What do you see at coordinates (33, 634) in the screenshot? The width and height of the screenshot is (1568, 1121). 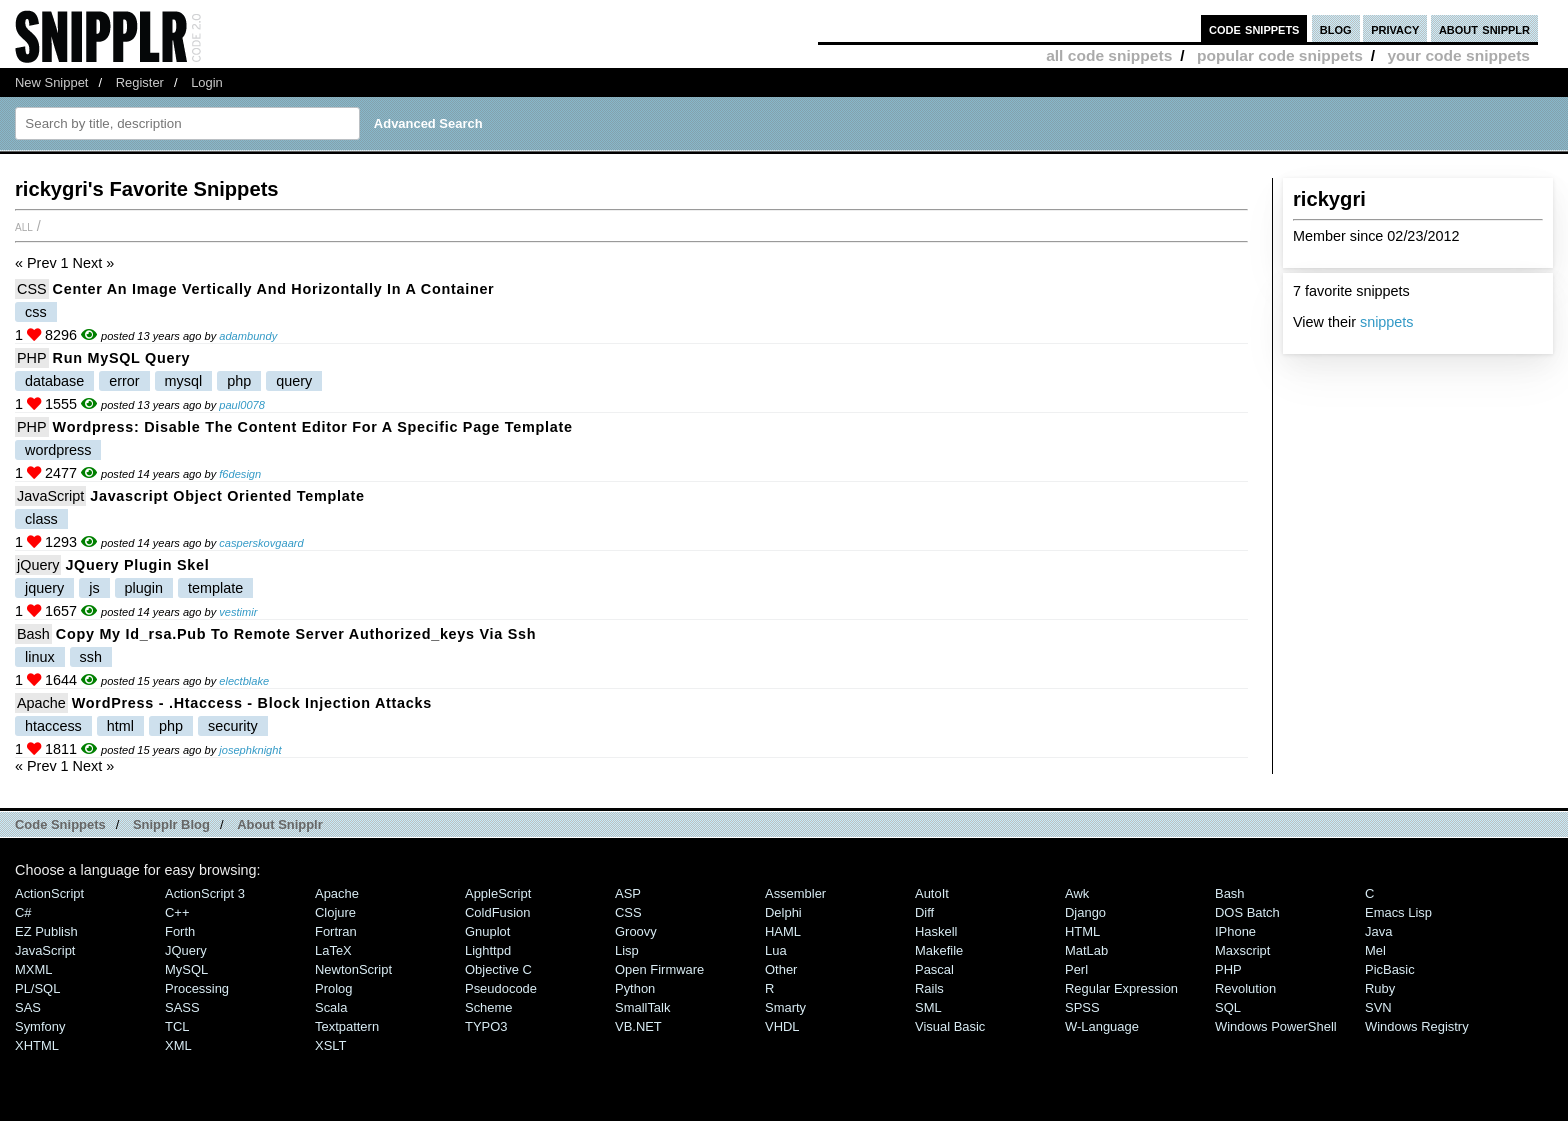 I see `Bash` at bounding box center [33, 634].